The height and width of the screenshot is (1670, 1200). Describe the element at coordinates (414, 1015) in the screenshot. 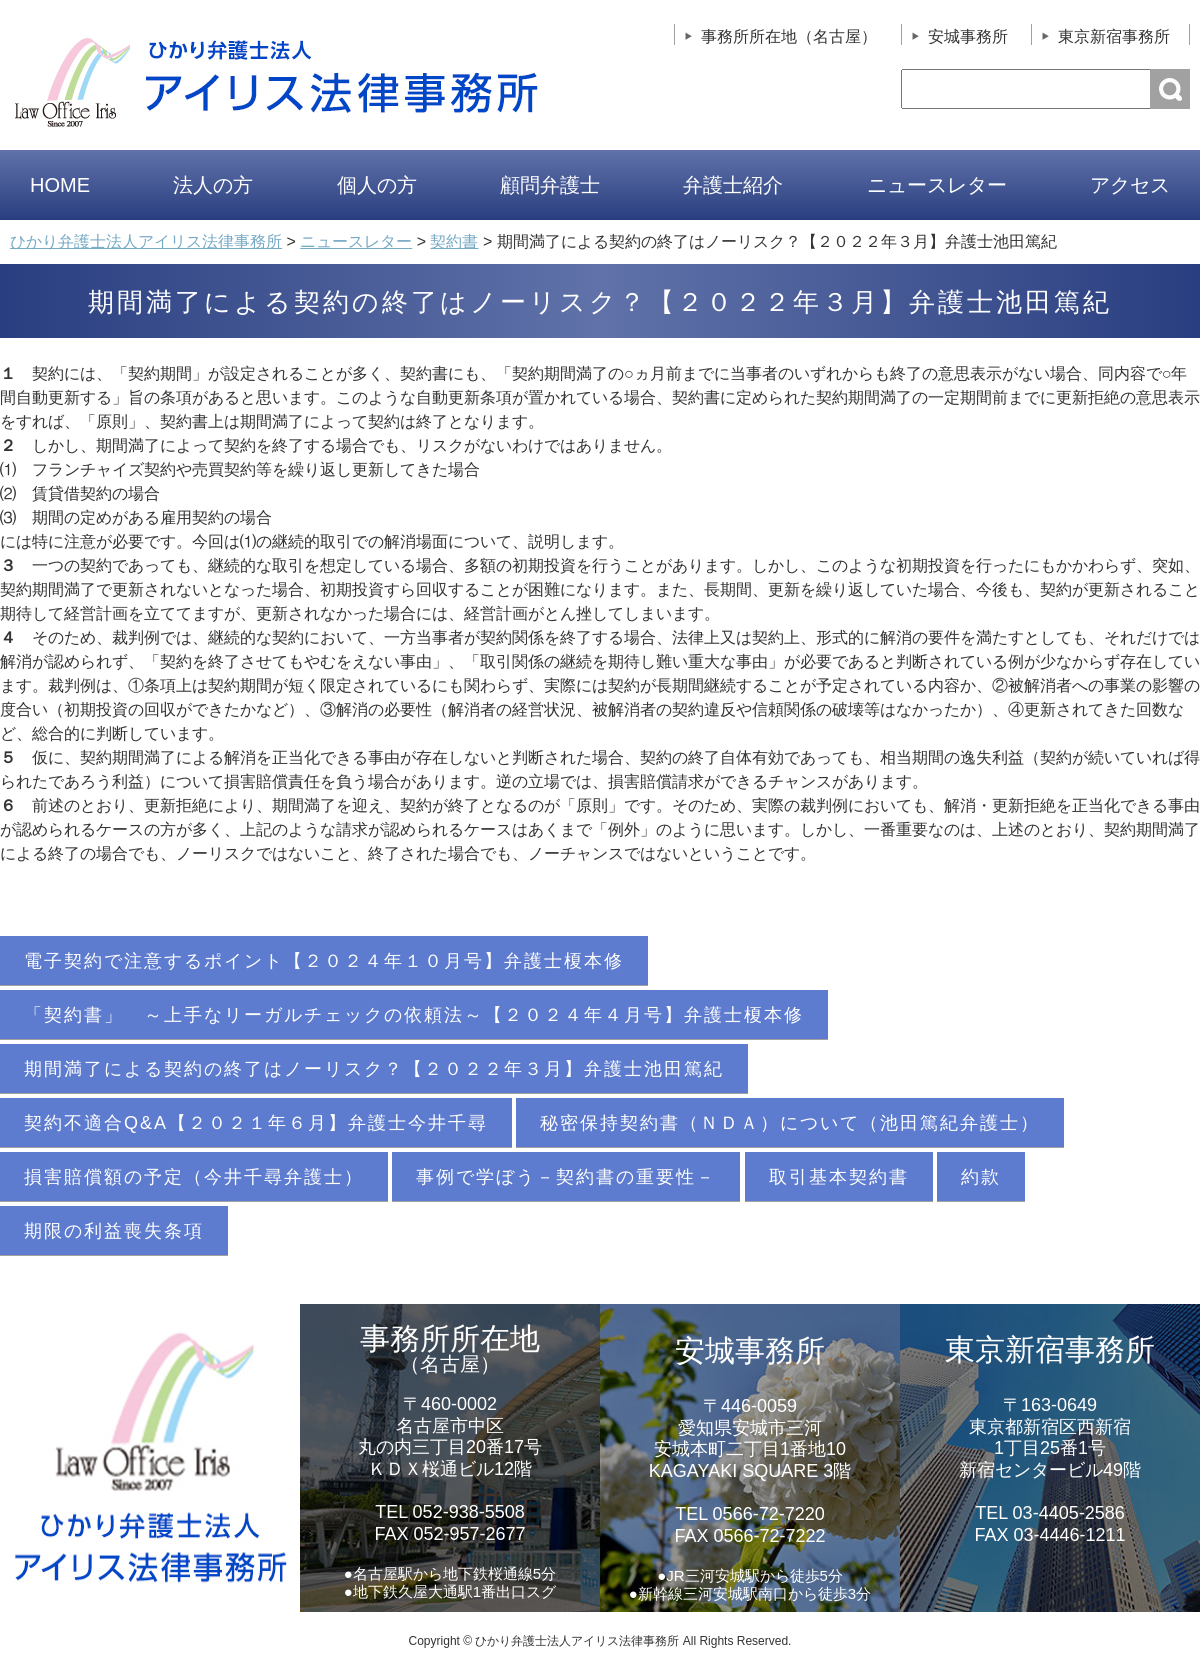

I see `「契約書」 ～上手なリーガルチェックの依頼法～【２０２４年４月号】弁護士榎本修` at that location.